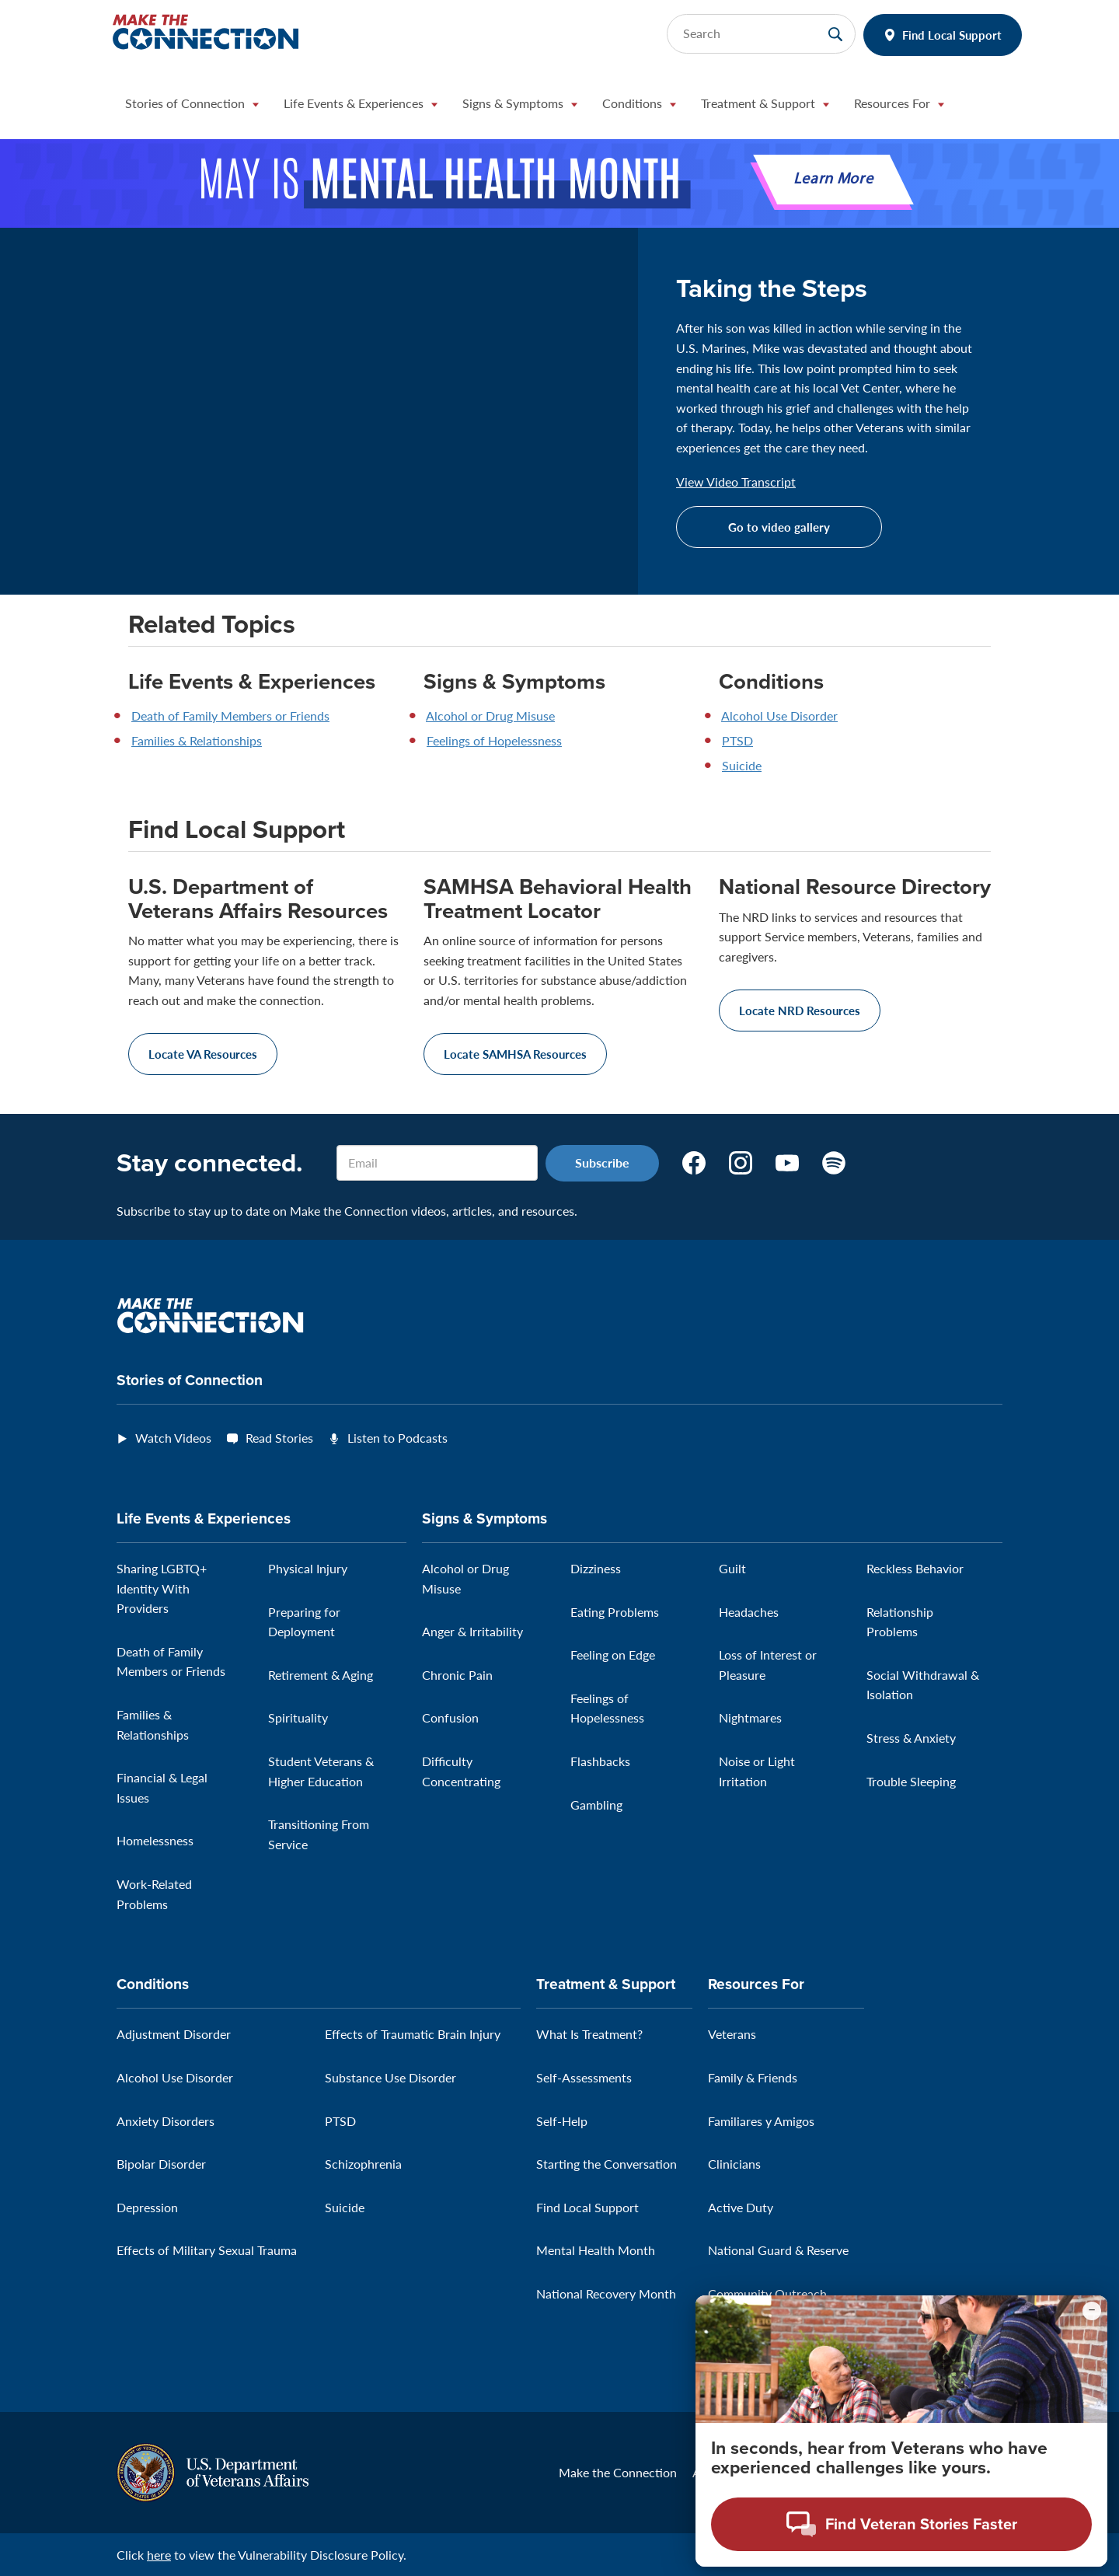 This screenshot has height=2576, width=1119. Describe the element at coordinates (147, 2207) in the screenshot. I see `Depression` at that location.